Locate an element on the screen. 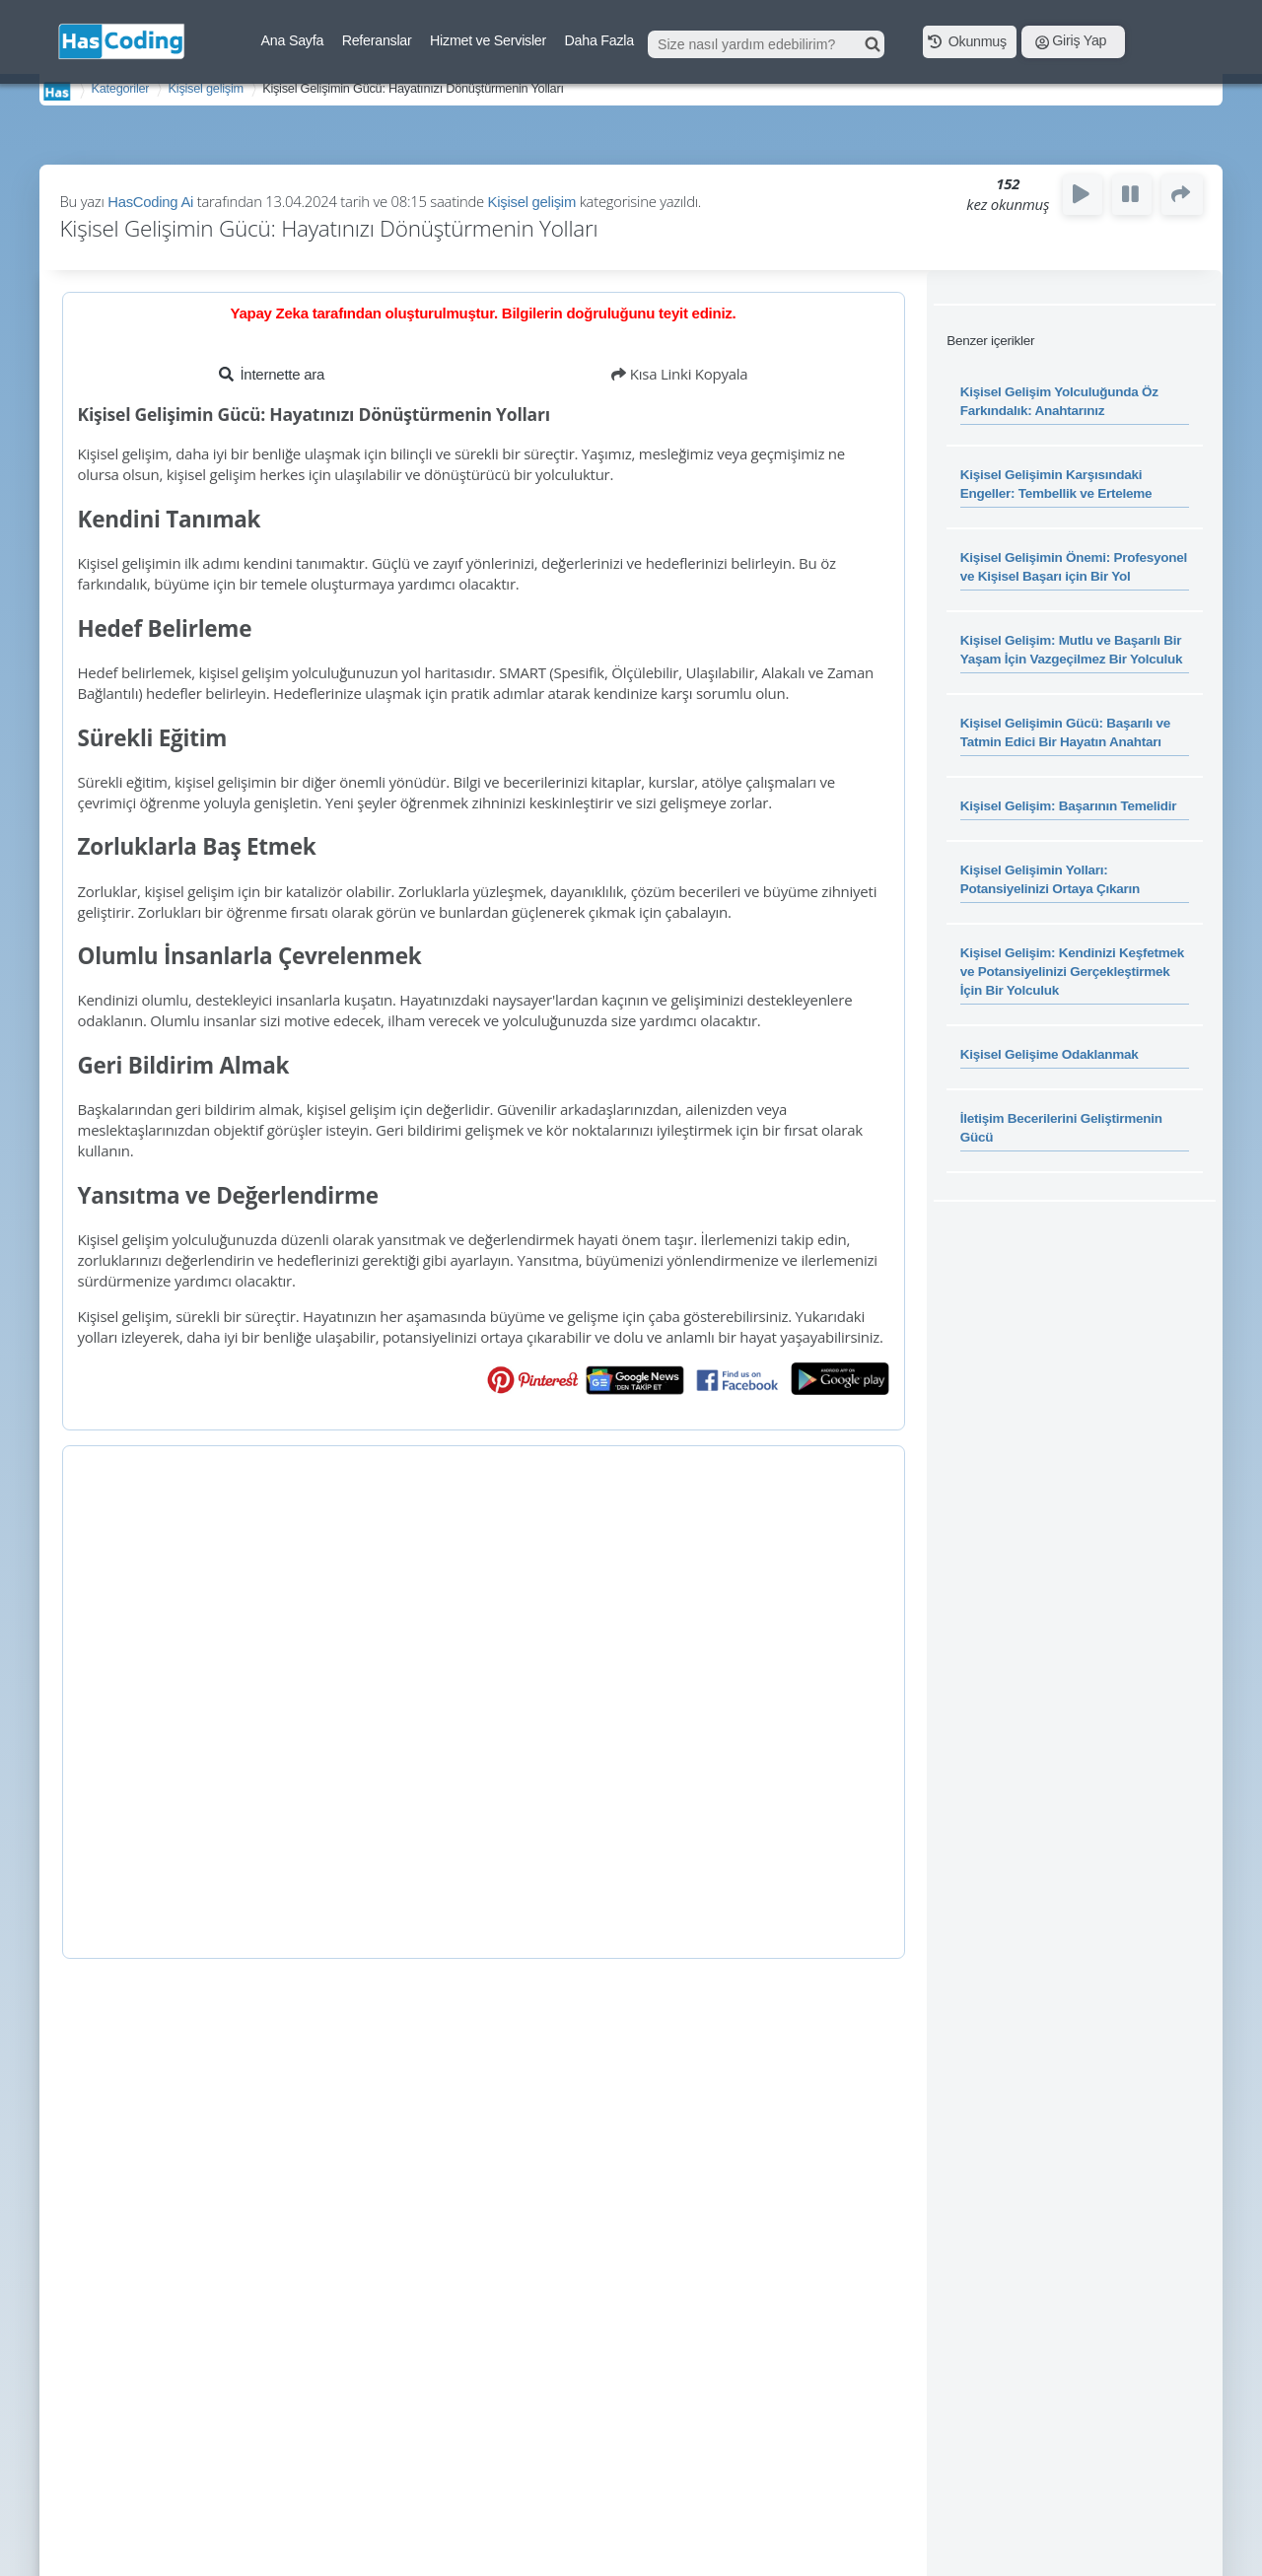 The height and width of the screenshot is (2576, 1262). Kişisel Gelişimin Yolları: Potansiyelinizi Ortaya Çıkarın is located at coordinates (1050, 879).